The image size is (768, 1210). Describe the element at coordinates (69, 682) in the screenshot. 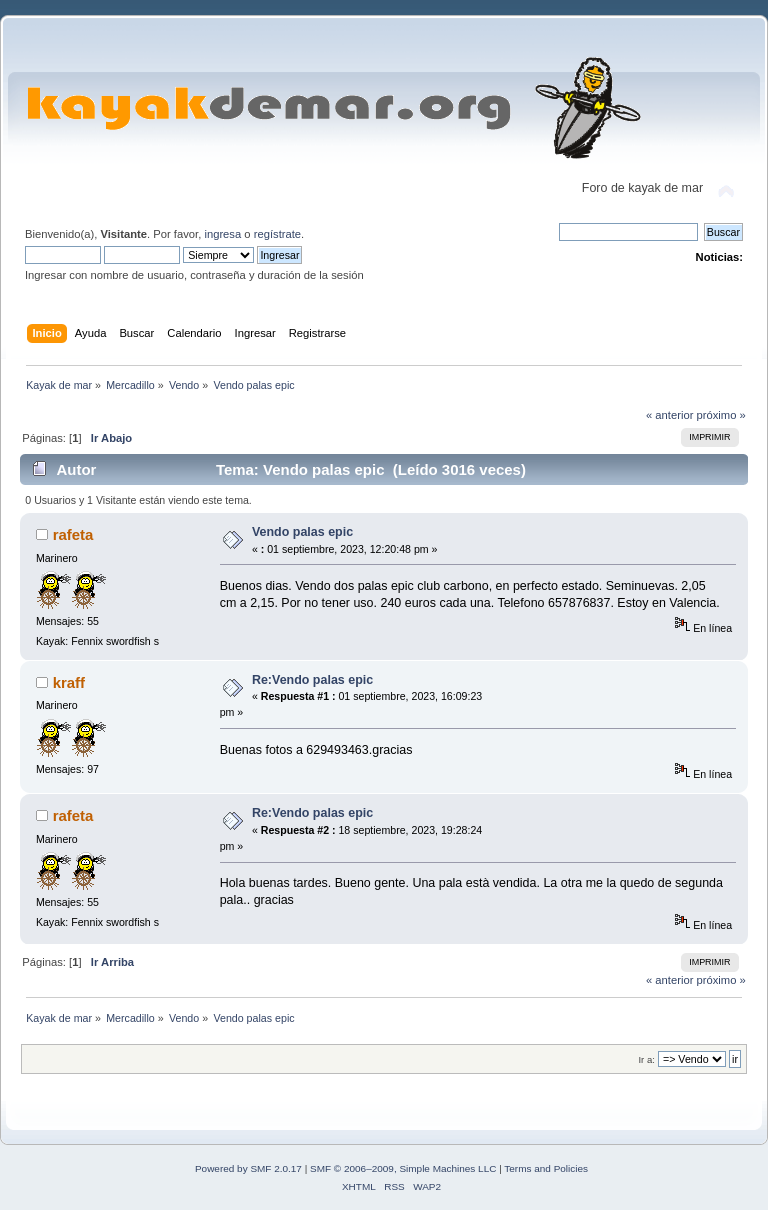

I see `kraff` at that location.